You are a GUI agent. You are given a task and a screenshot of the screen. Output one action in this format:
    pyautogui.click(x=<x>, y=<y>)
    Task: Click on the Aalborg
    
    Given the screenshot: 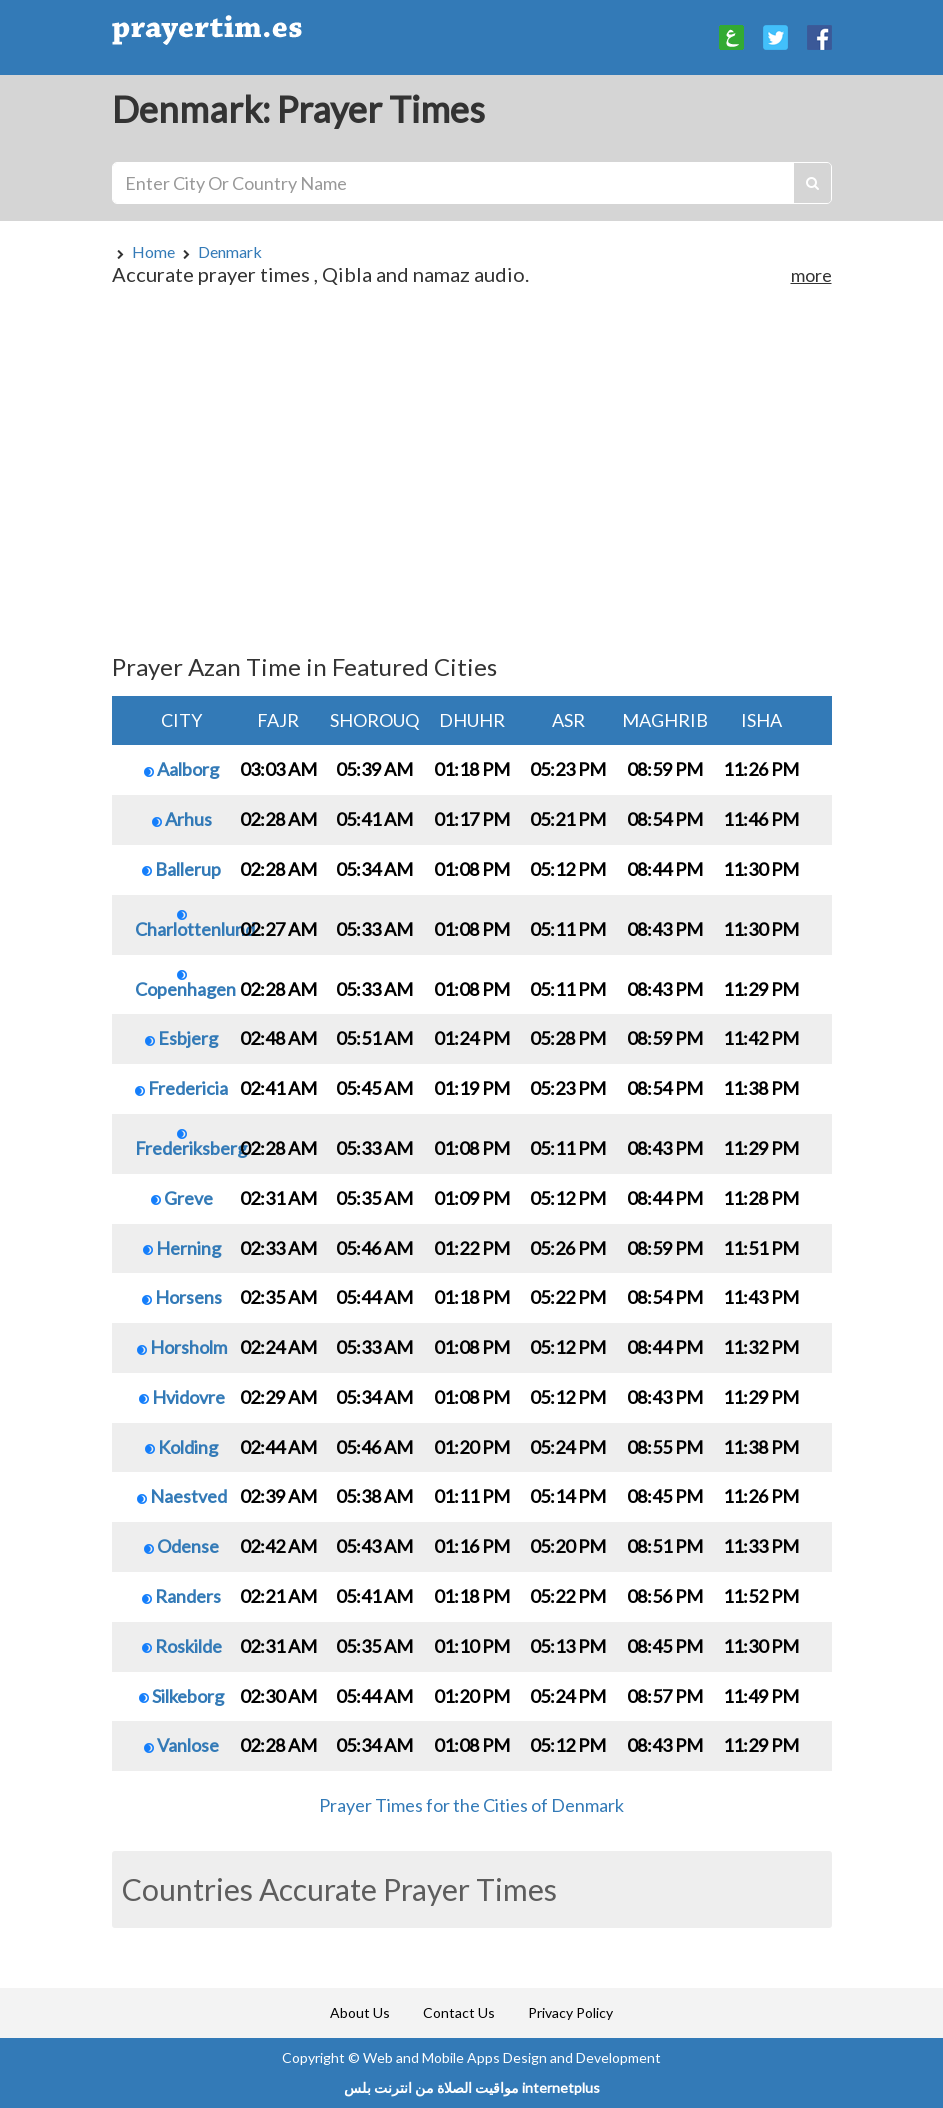 What is the action you would take?
    pyautogui.click(x=181, y=769)
    